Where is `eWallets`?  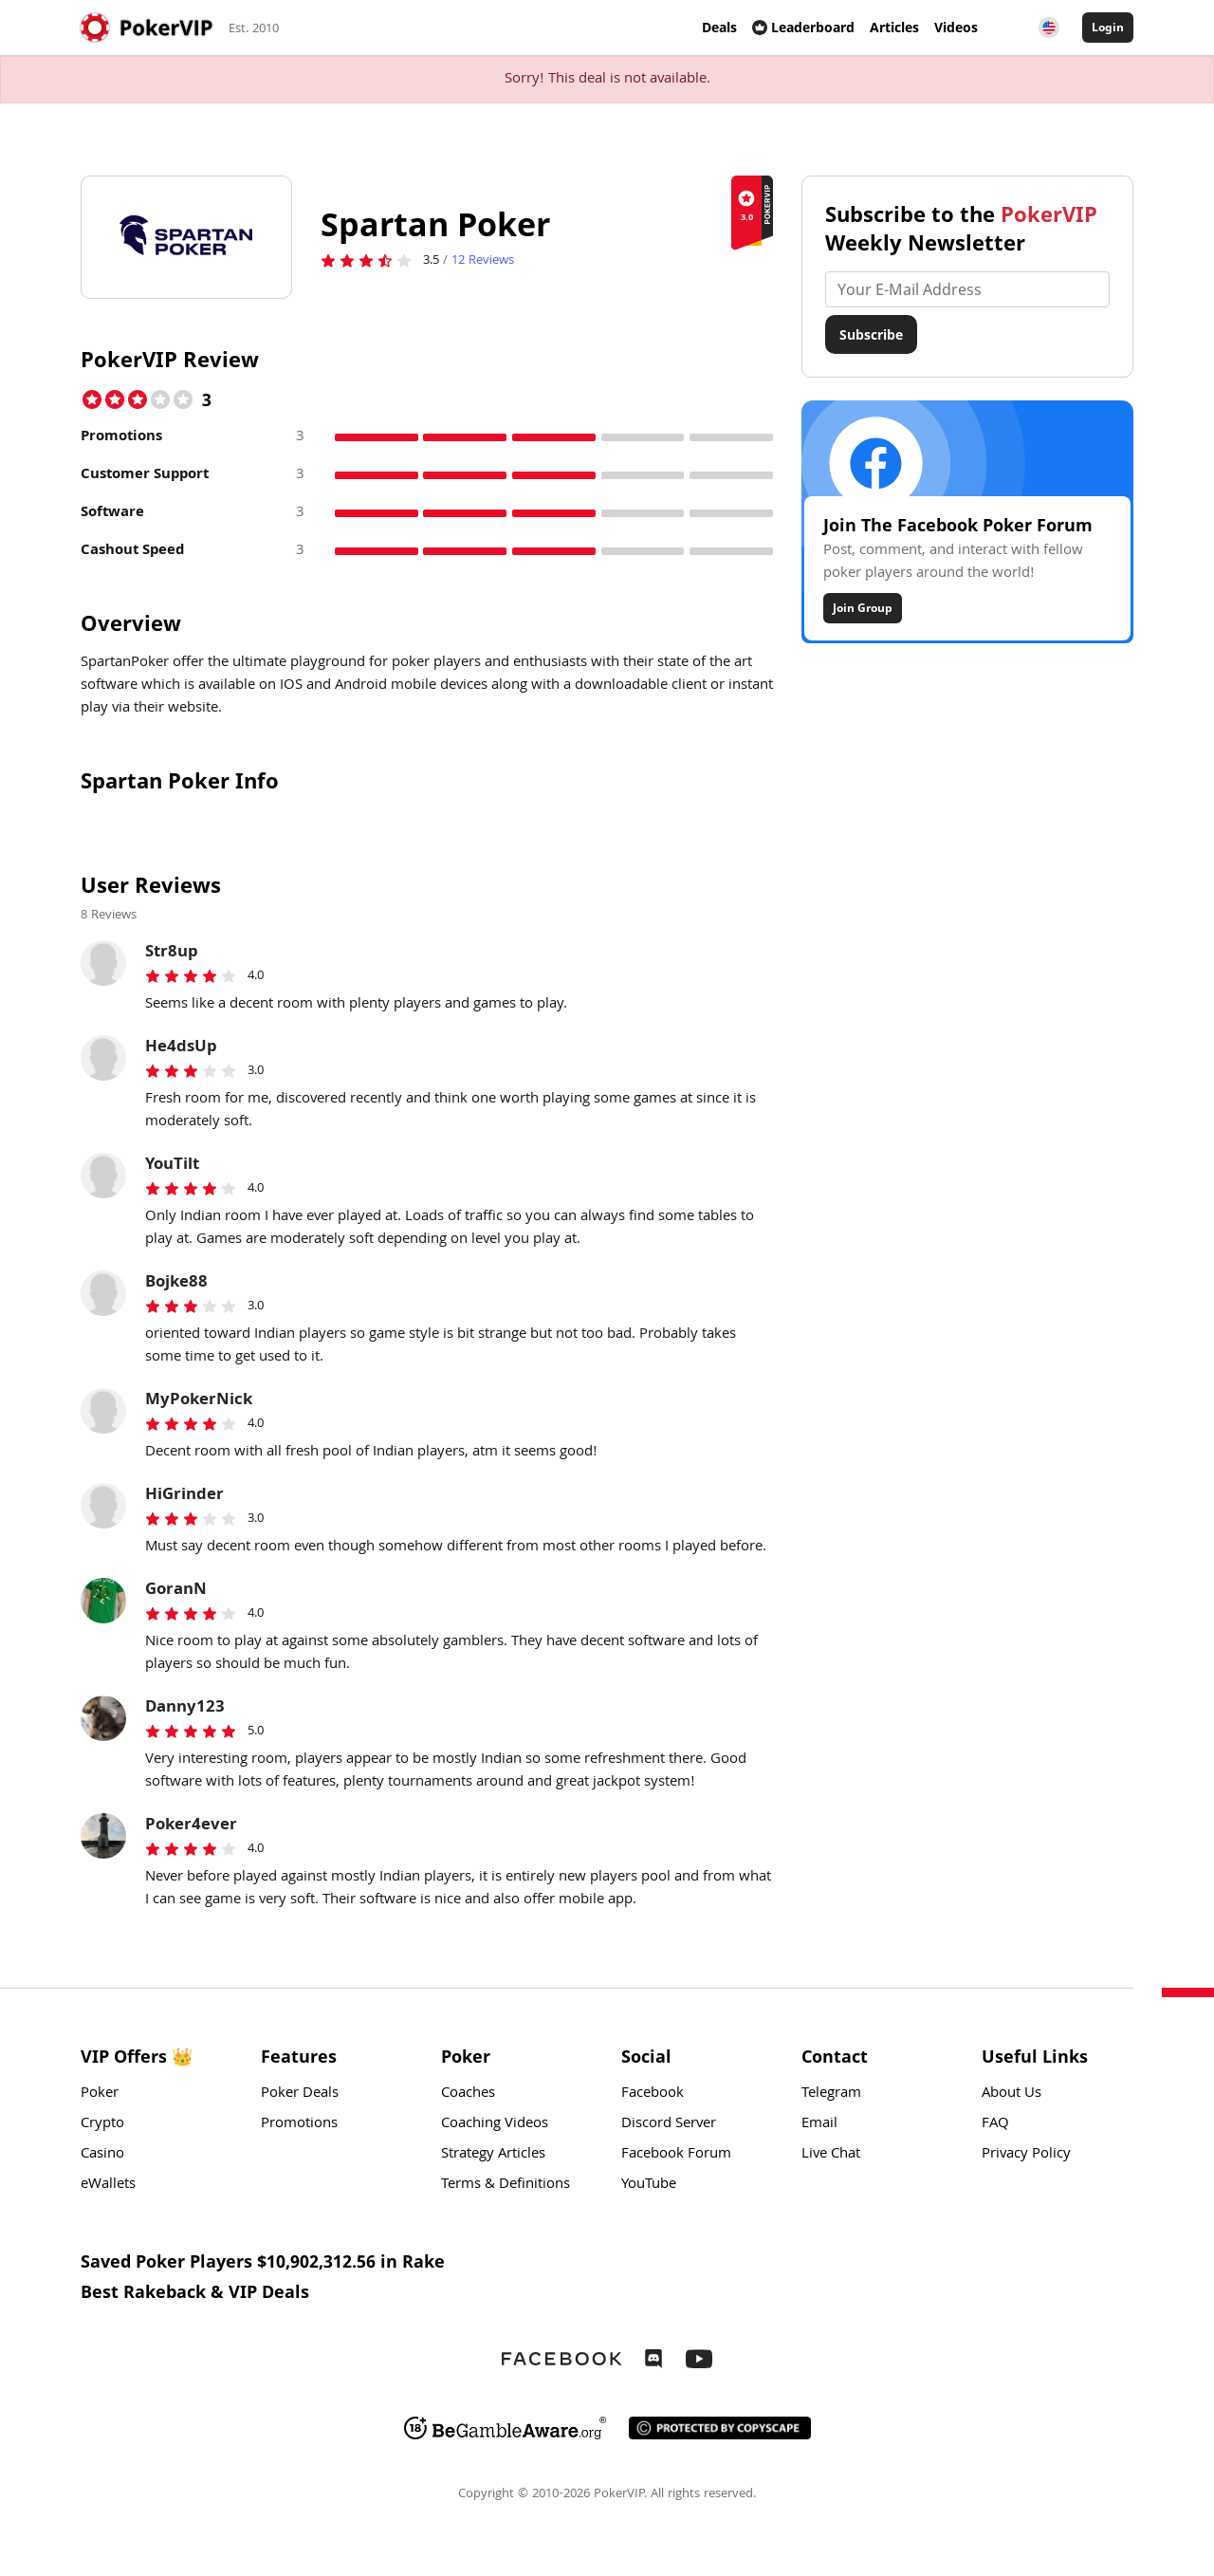
eWallets is located at coordinates (108, 2185).